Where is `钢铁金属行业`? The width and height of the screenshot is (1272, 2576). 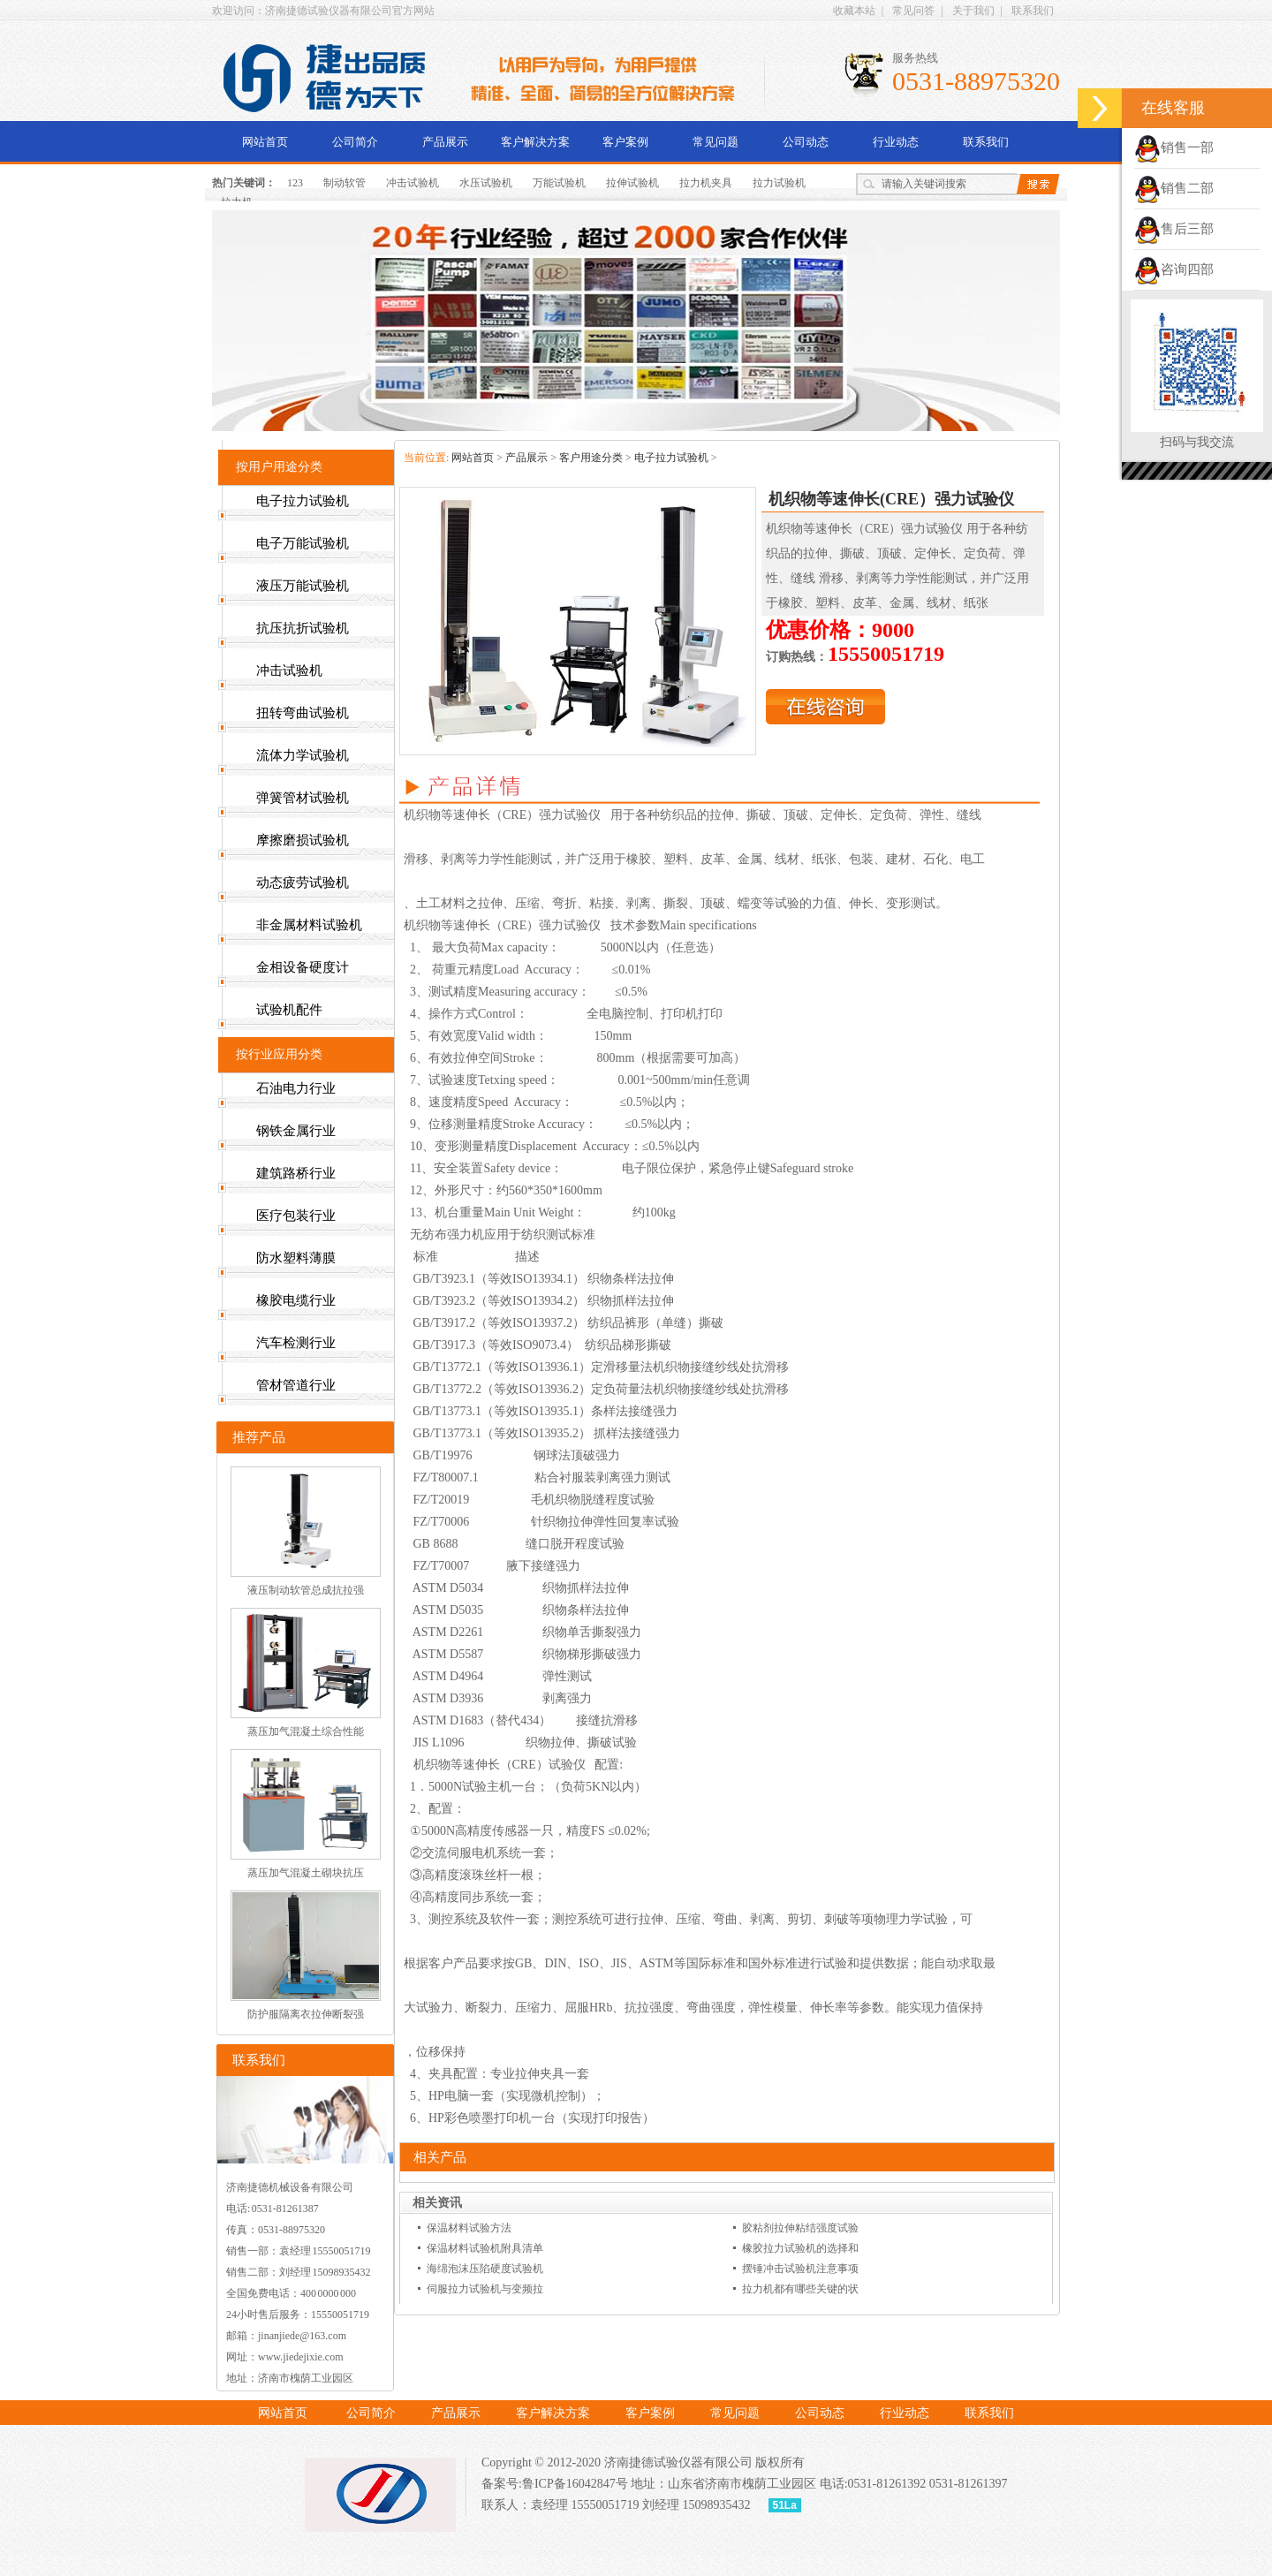 钢铁金属行业 is located at coordinates (296, 1131).